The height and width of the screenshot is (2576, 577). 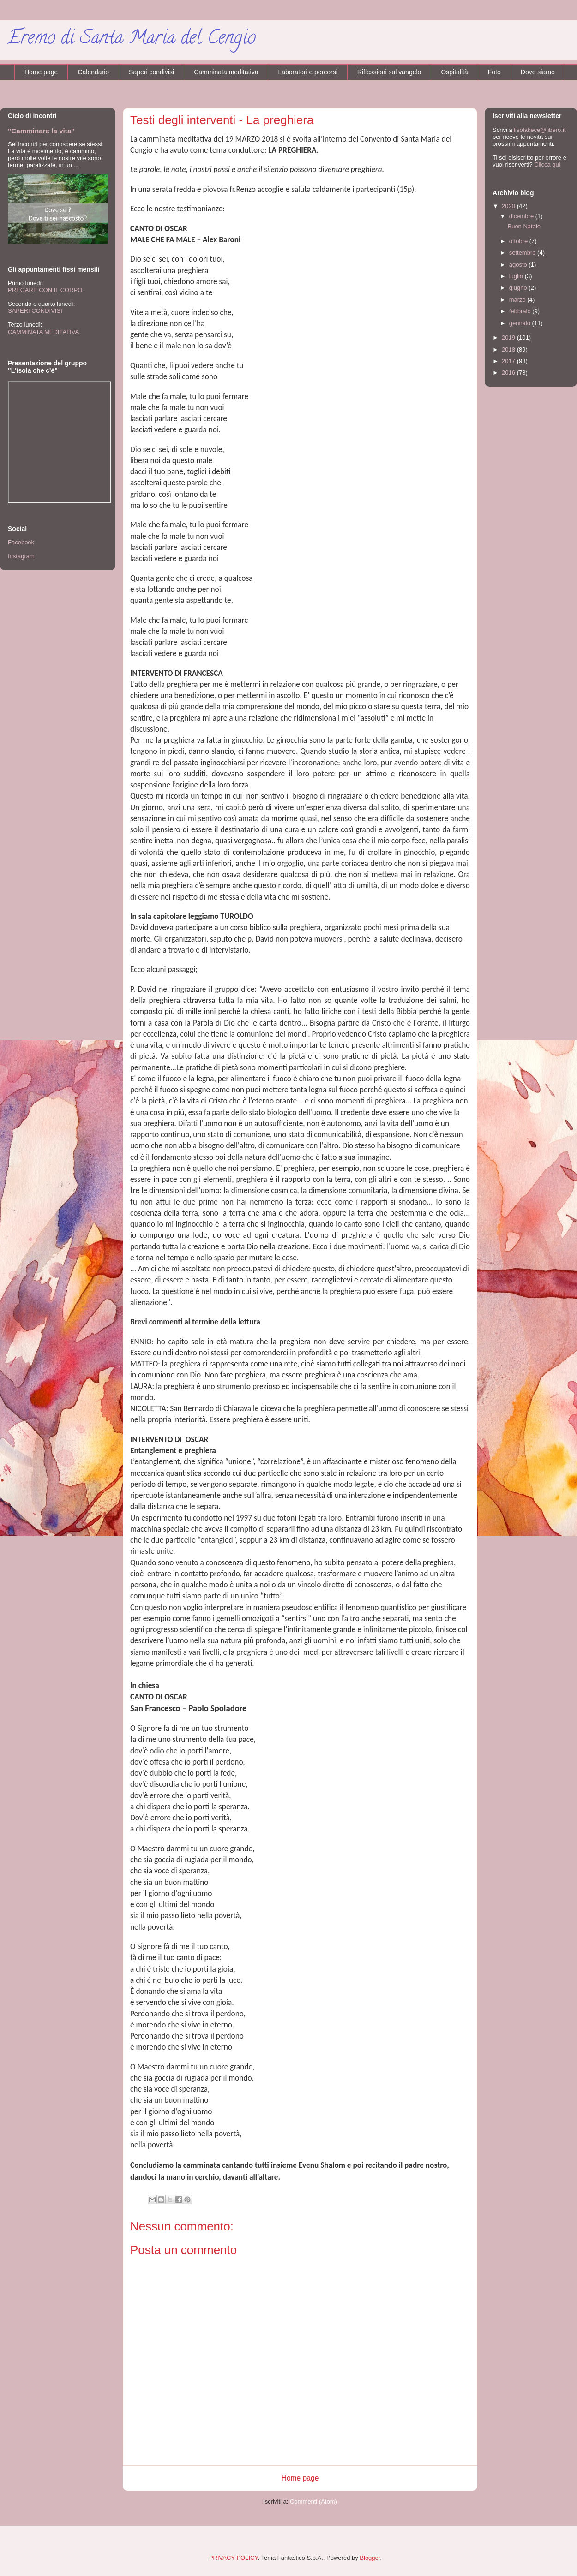 What do you see at coordinates (233, 2557) in the screenshot?
I see `PRIVACY POLICY` at bounding box center [233, 2557].